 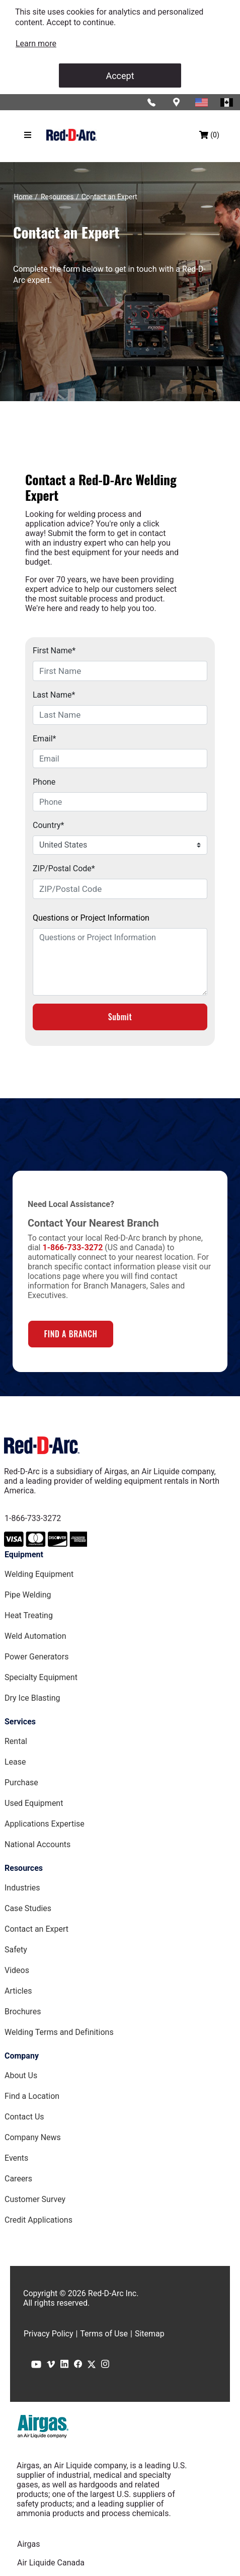 I want to click on Credit Applications [Customer Survey Page], so click(x=38, y=2220).